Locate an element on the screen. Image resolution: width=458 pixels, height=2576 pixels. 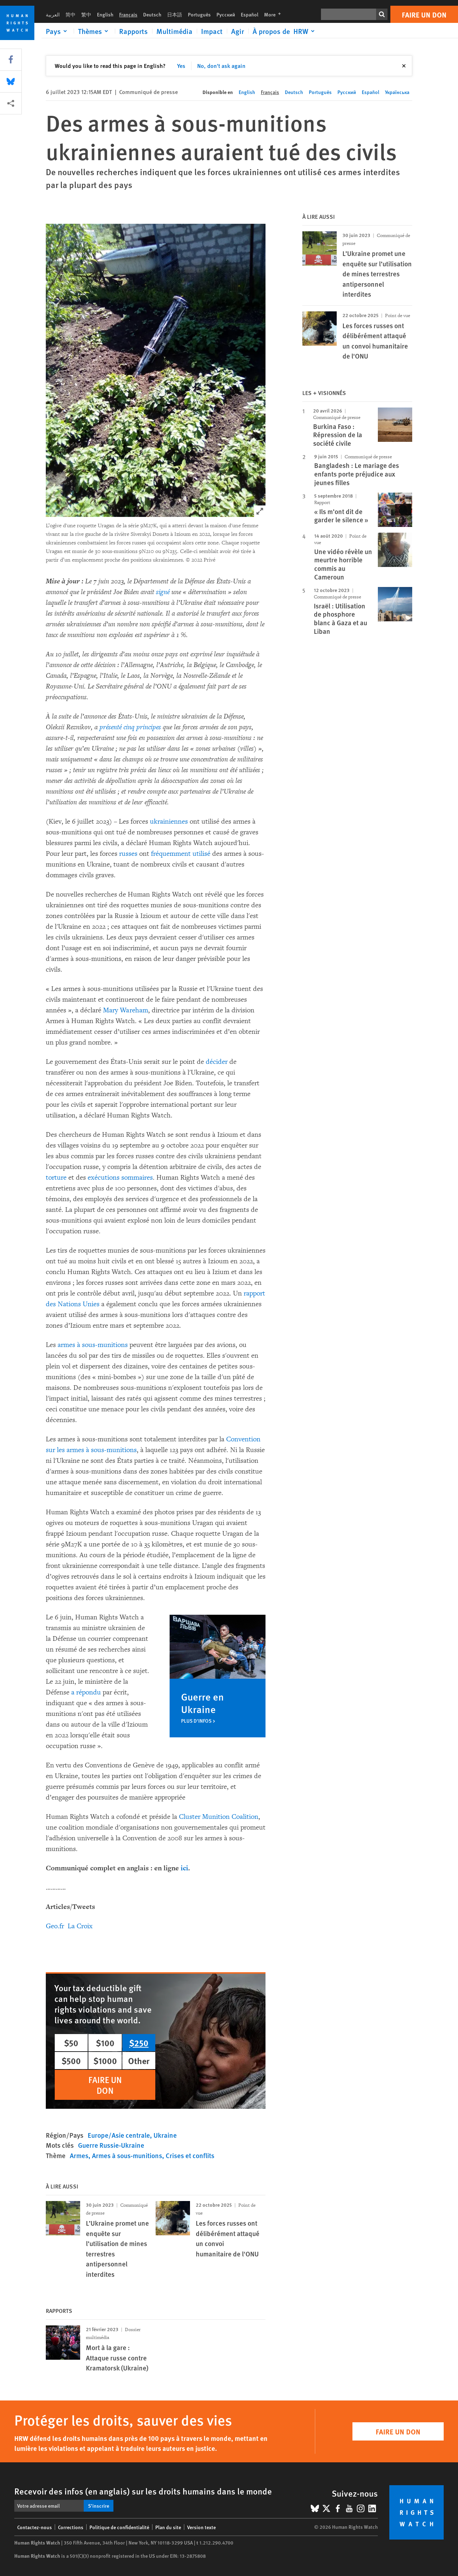
[Click to expand Pays] is located at coordinates (57, 31).